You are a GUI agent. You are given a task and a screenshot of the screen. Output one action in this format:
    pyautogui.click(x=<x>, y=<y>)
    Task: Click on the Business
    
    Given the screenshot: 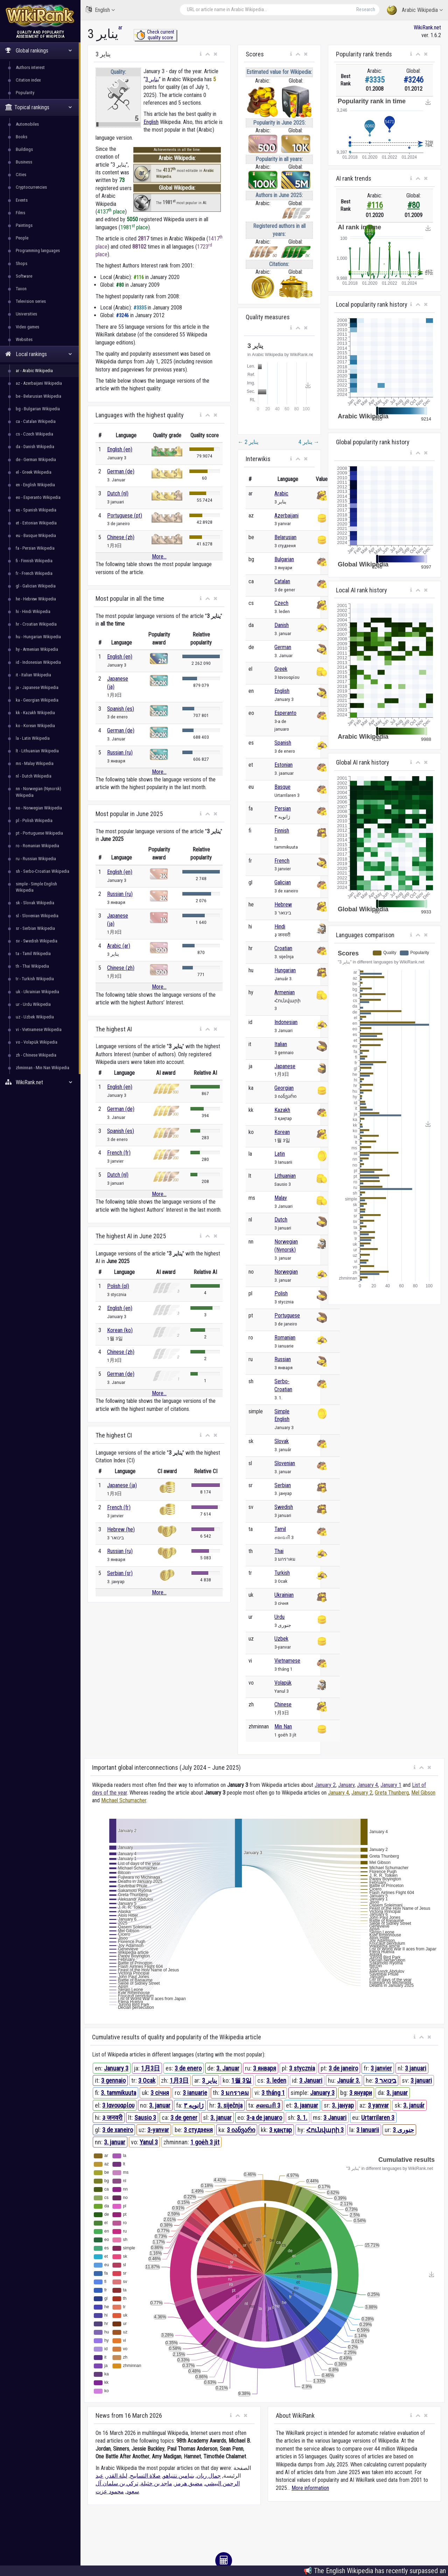 What is the action you would take?
    pyautogui.click(x=24, y=162)
    